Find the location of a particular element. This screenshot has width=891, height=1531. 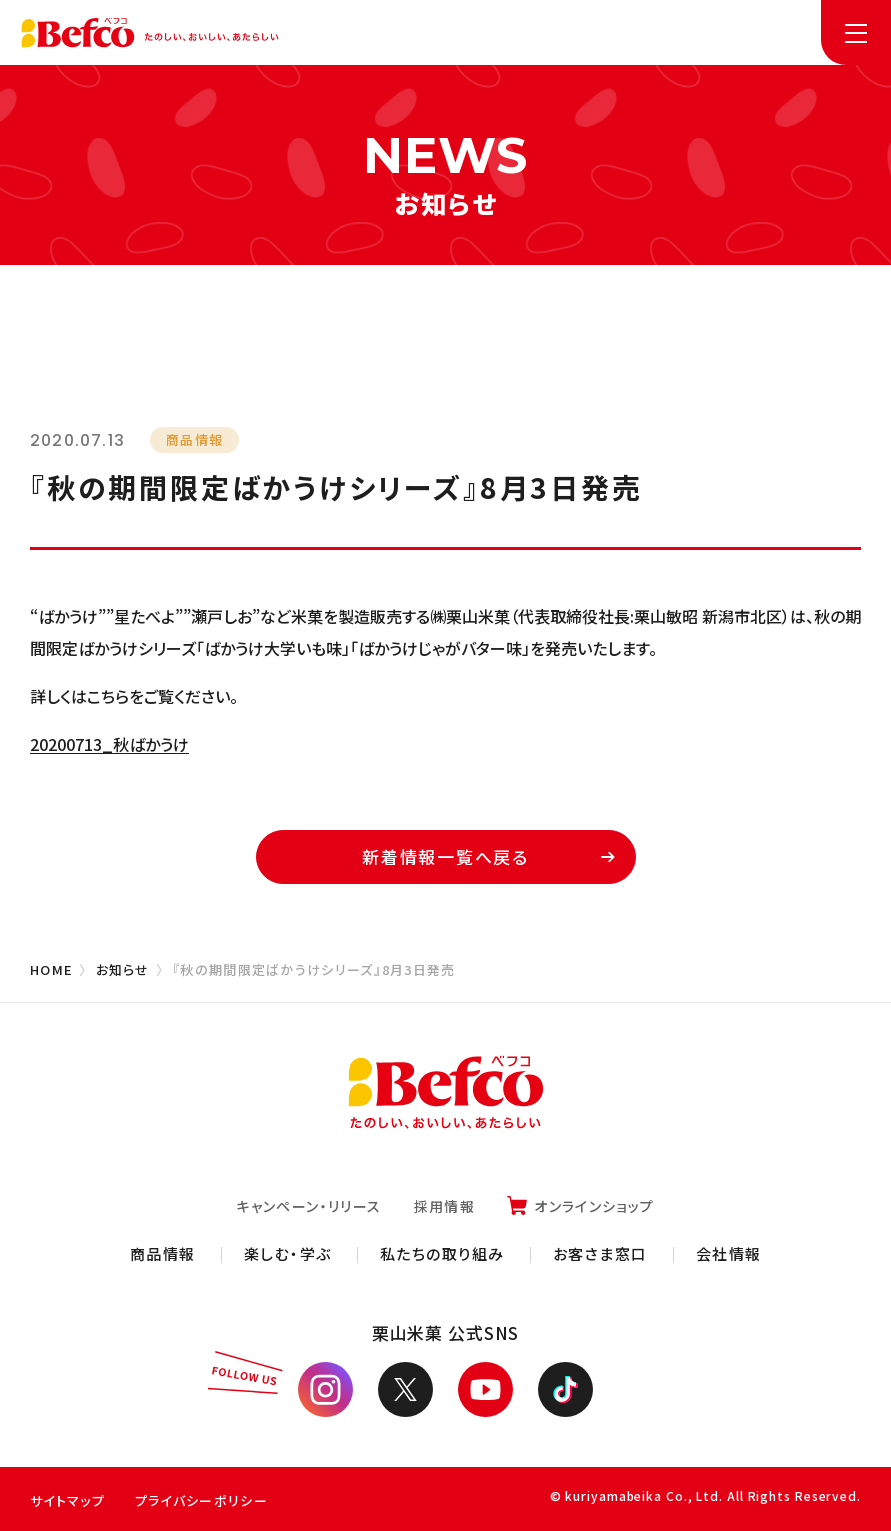

私たちの取り組み is located at coordinates (442, 1253).